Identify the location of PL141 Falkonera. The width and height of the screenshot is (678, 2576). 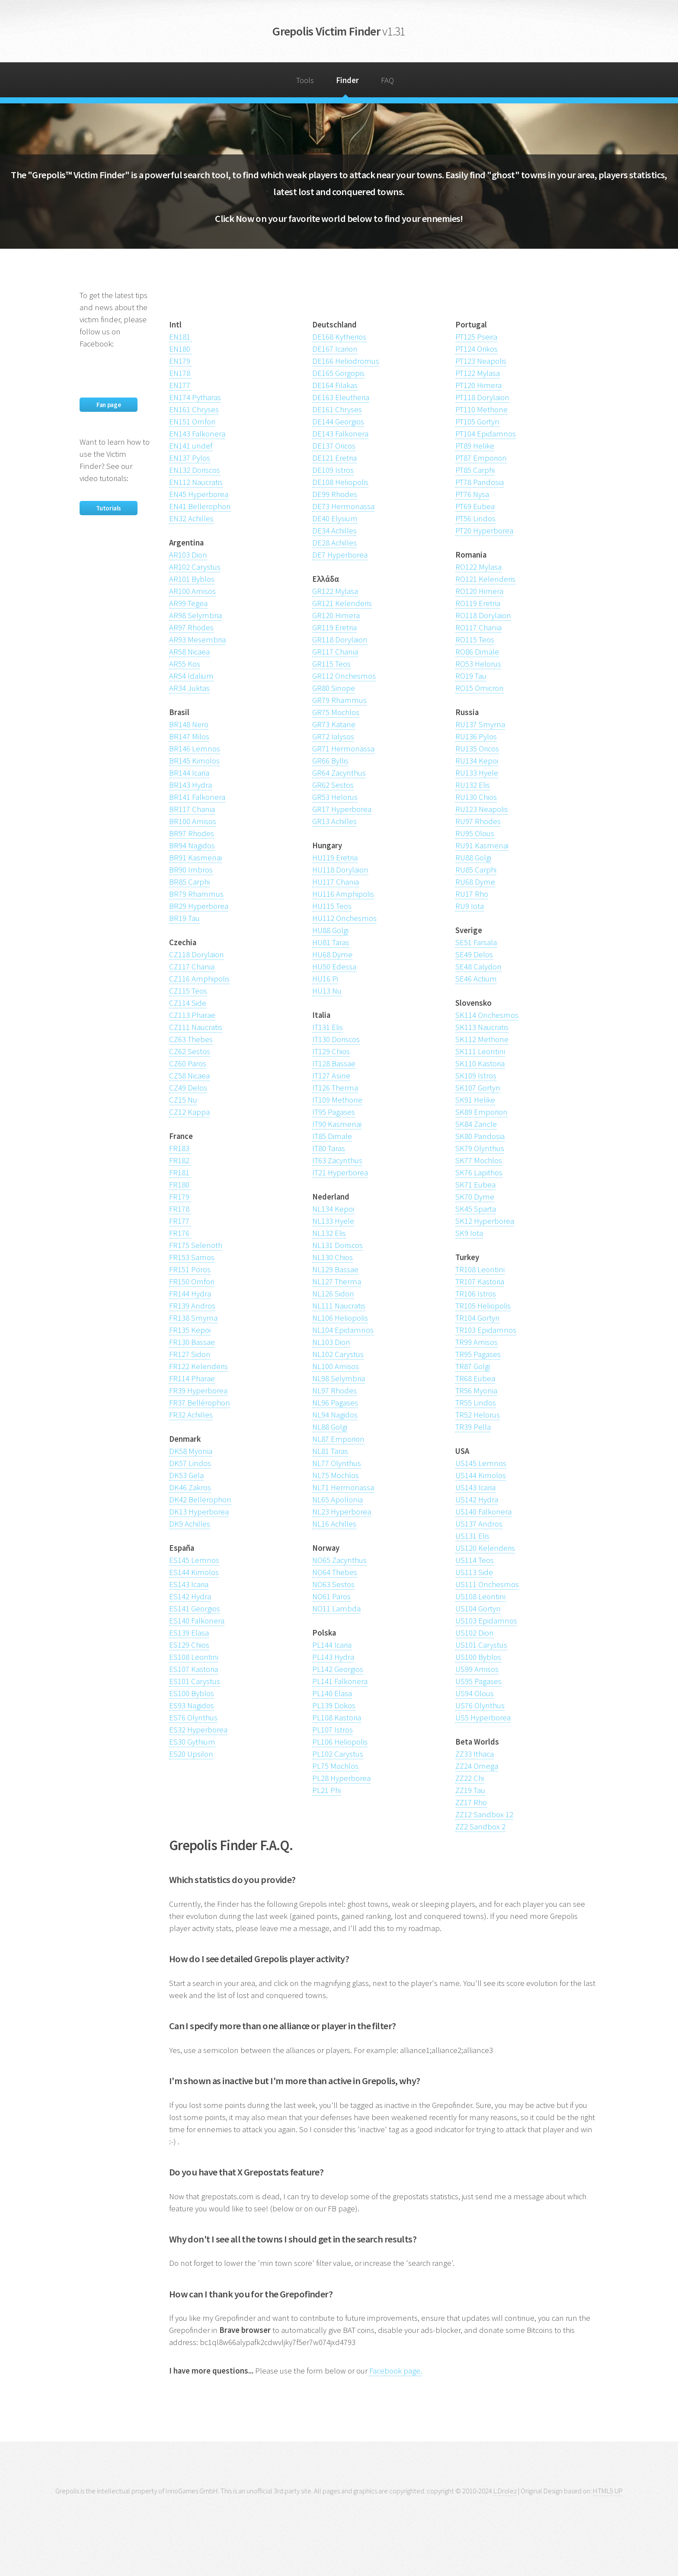
(340, 1681).